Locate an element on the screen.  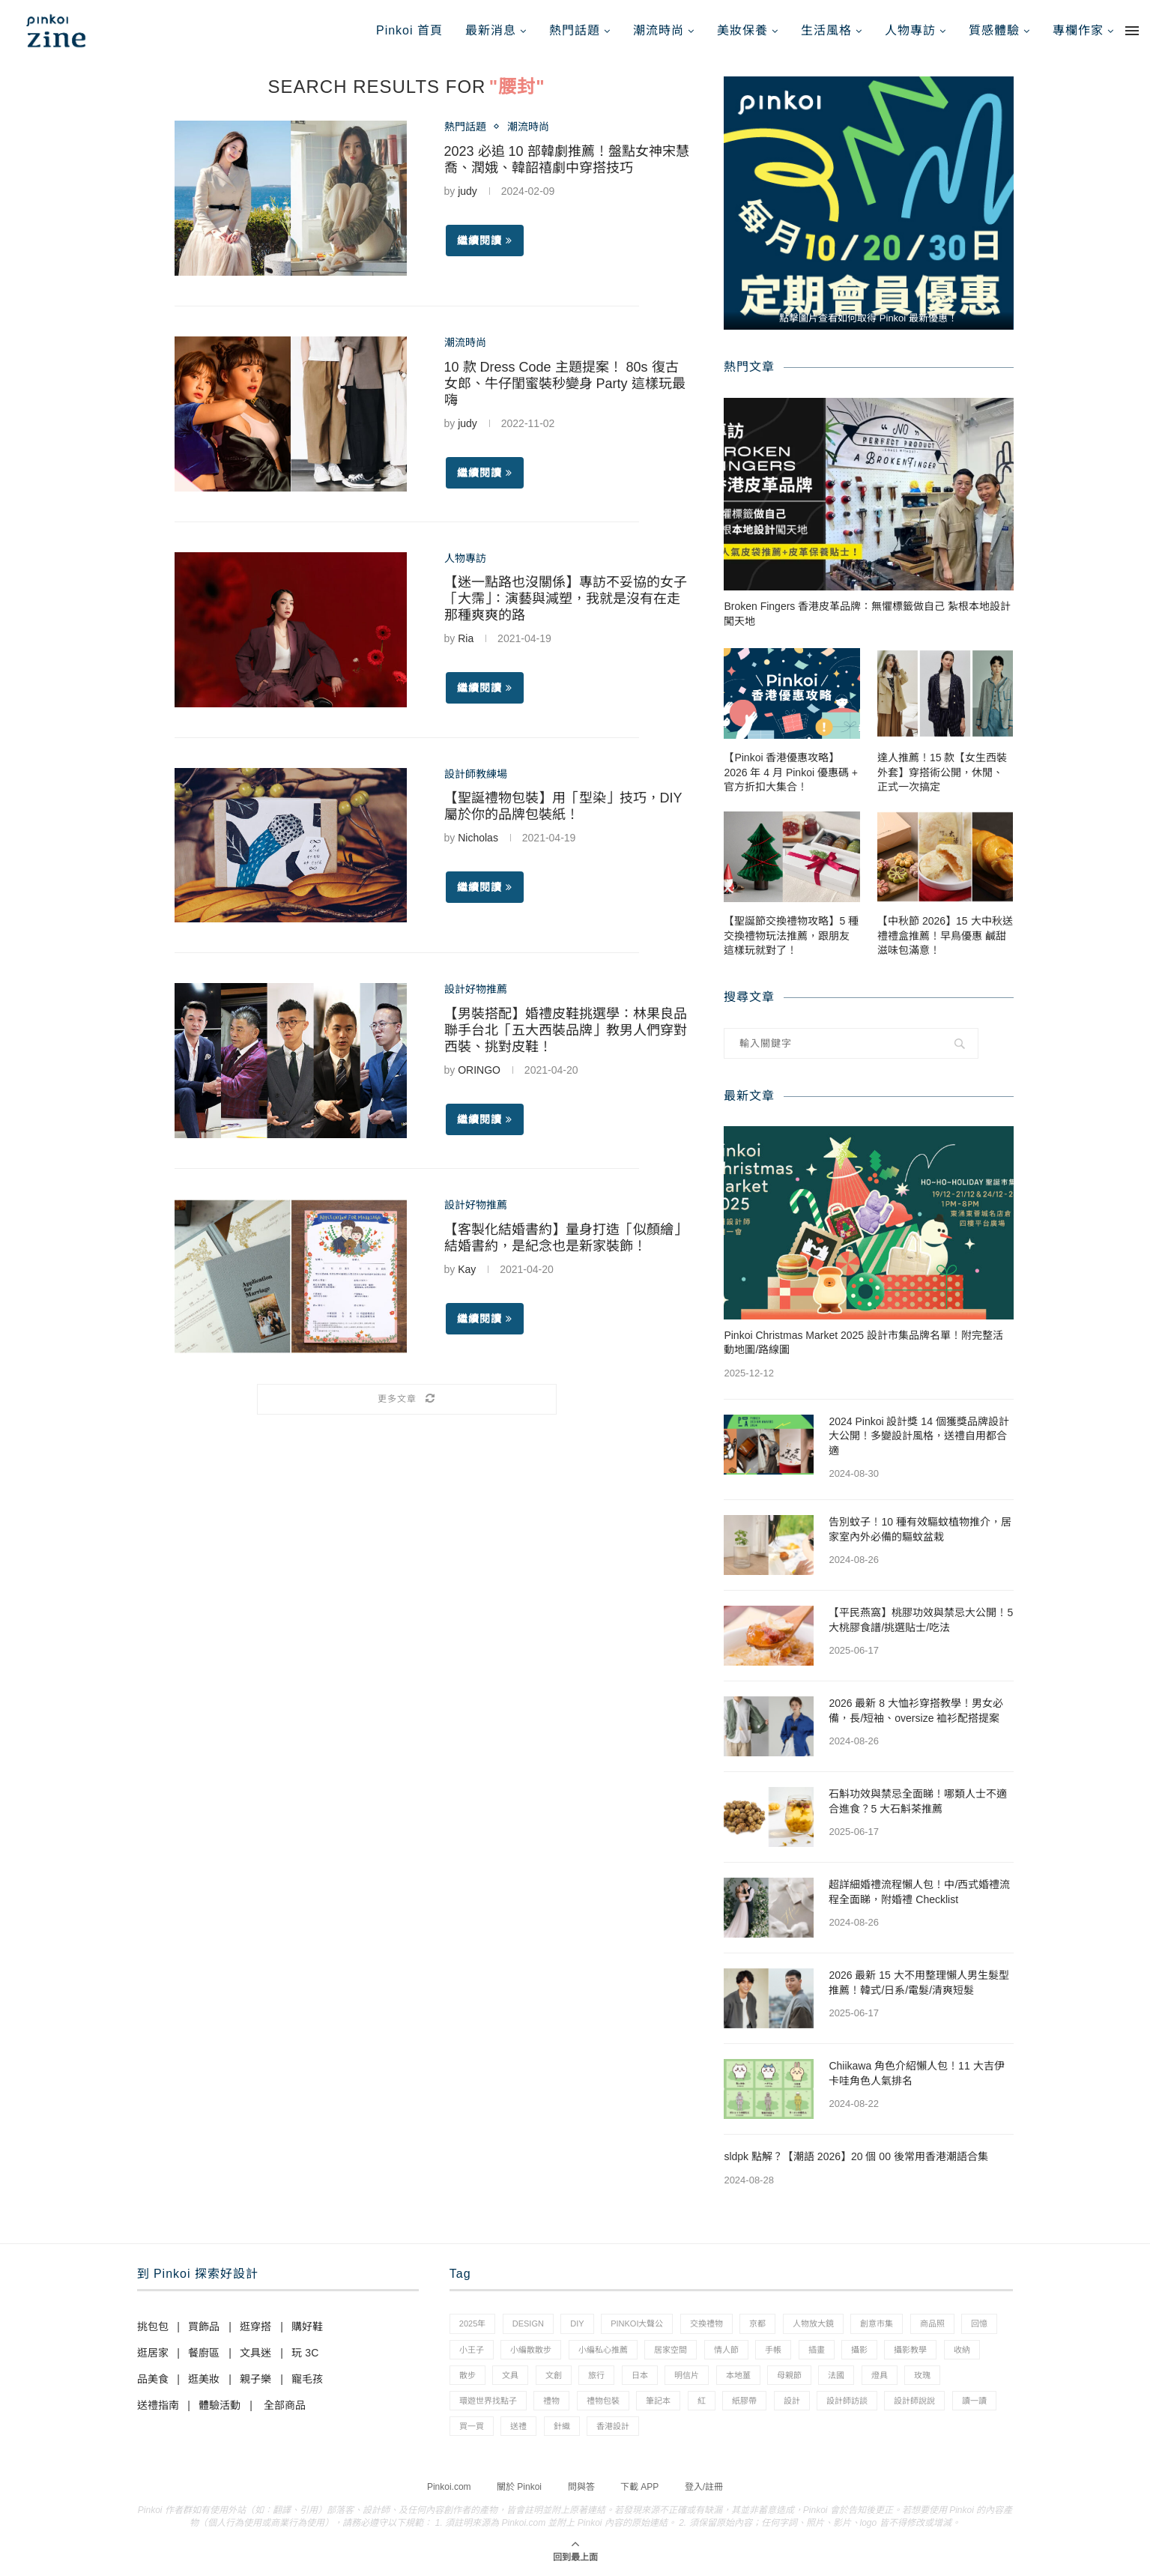
【聖誕節交換禮物攻略】5 種交換禮物玩法推薦，跟朋友這樣玩就對了！ is located at coordinates (791, 935).